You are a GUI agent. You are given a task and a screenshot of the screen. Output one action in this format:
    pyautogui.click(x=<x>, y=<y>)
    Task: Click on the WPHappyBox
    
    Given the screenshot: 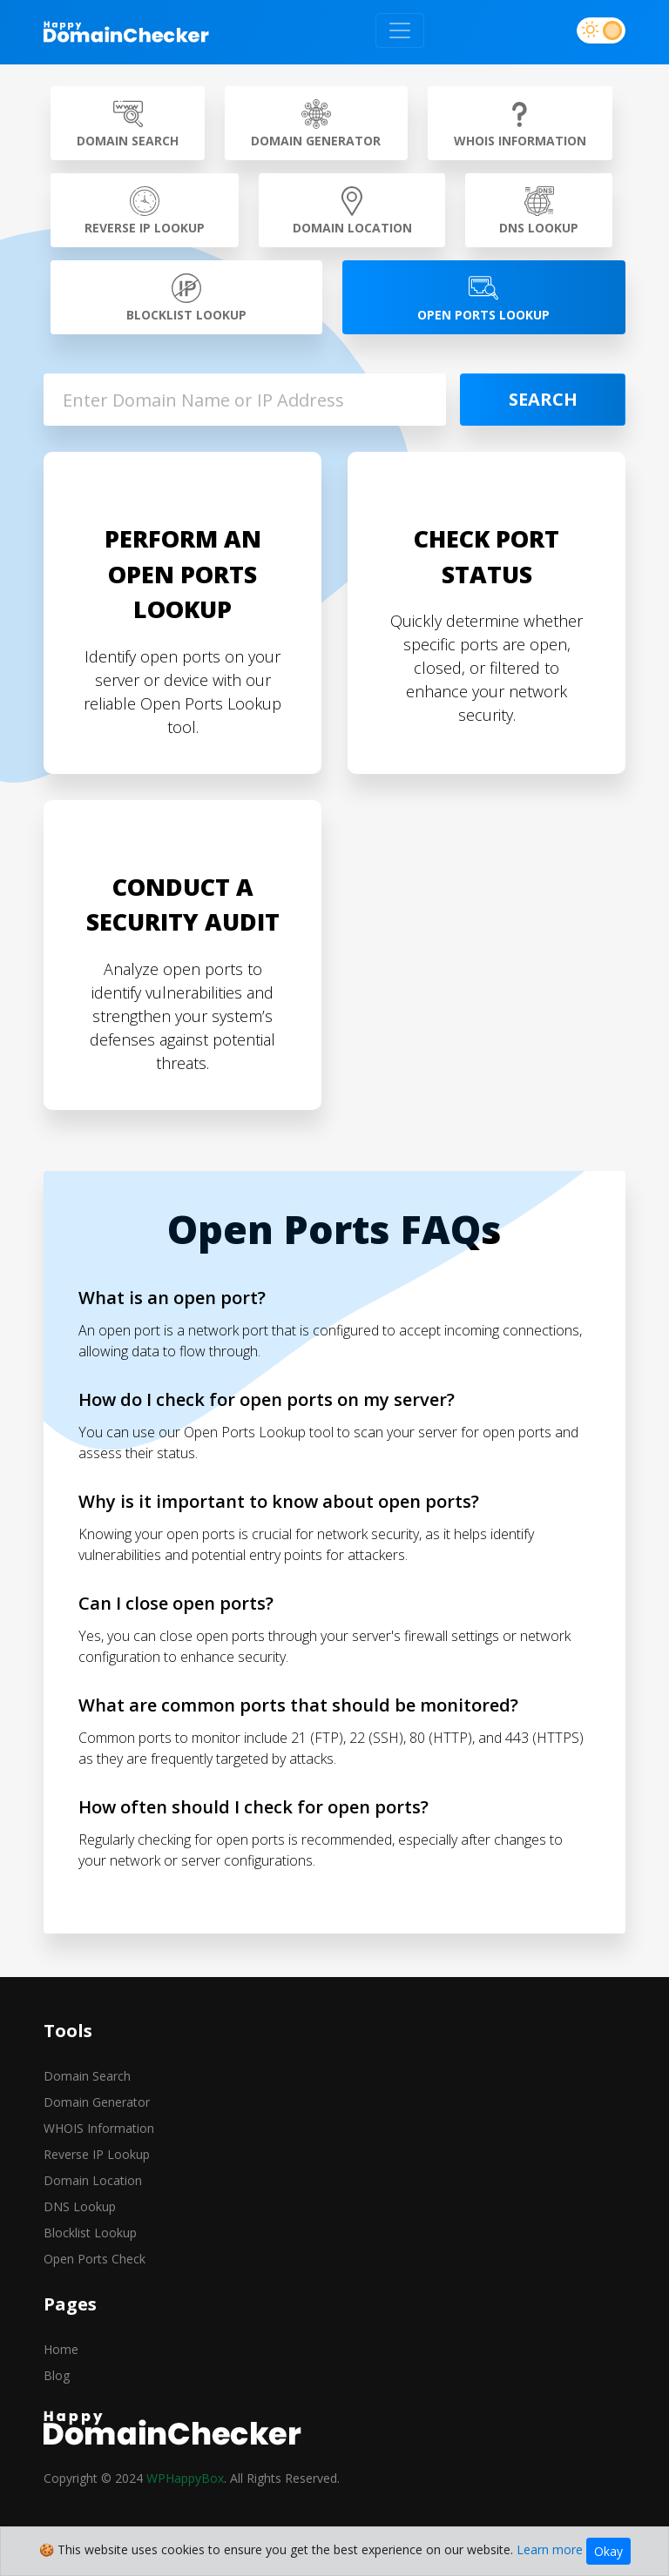 What is the action you would take?
    pyautogui.click(x=185, y=2478)
    